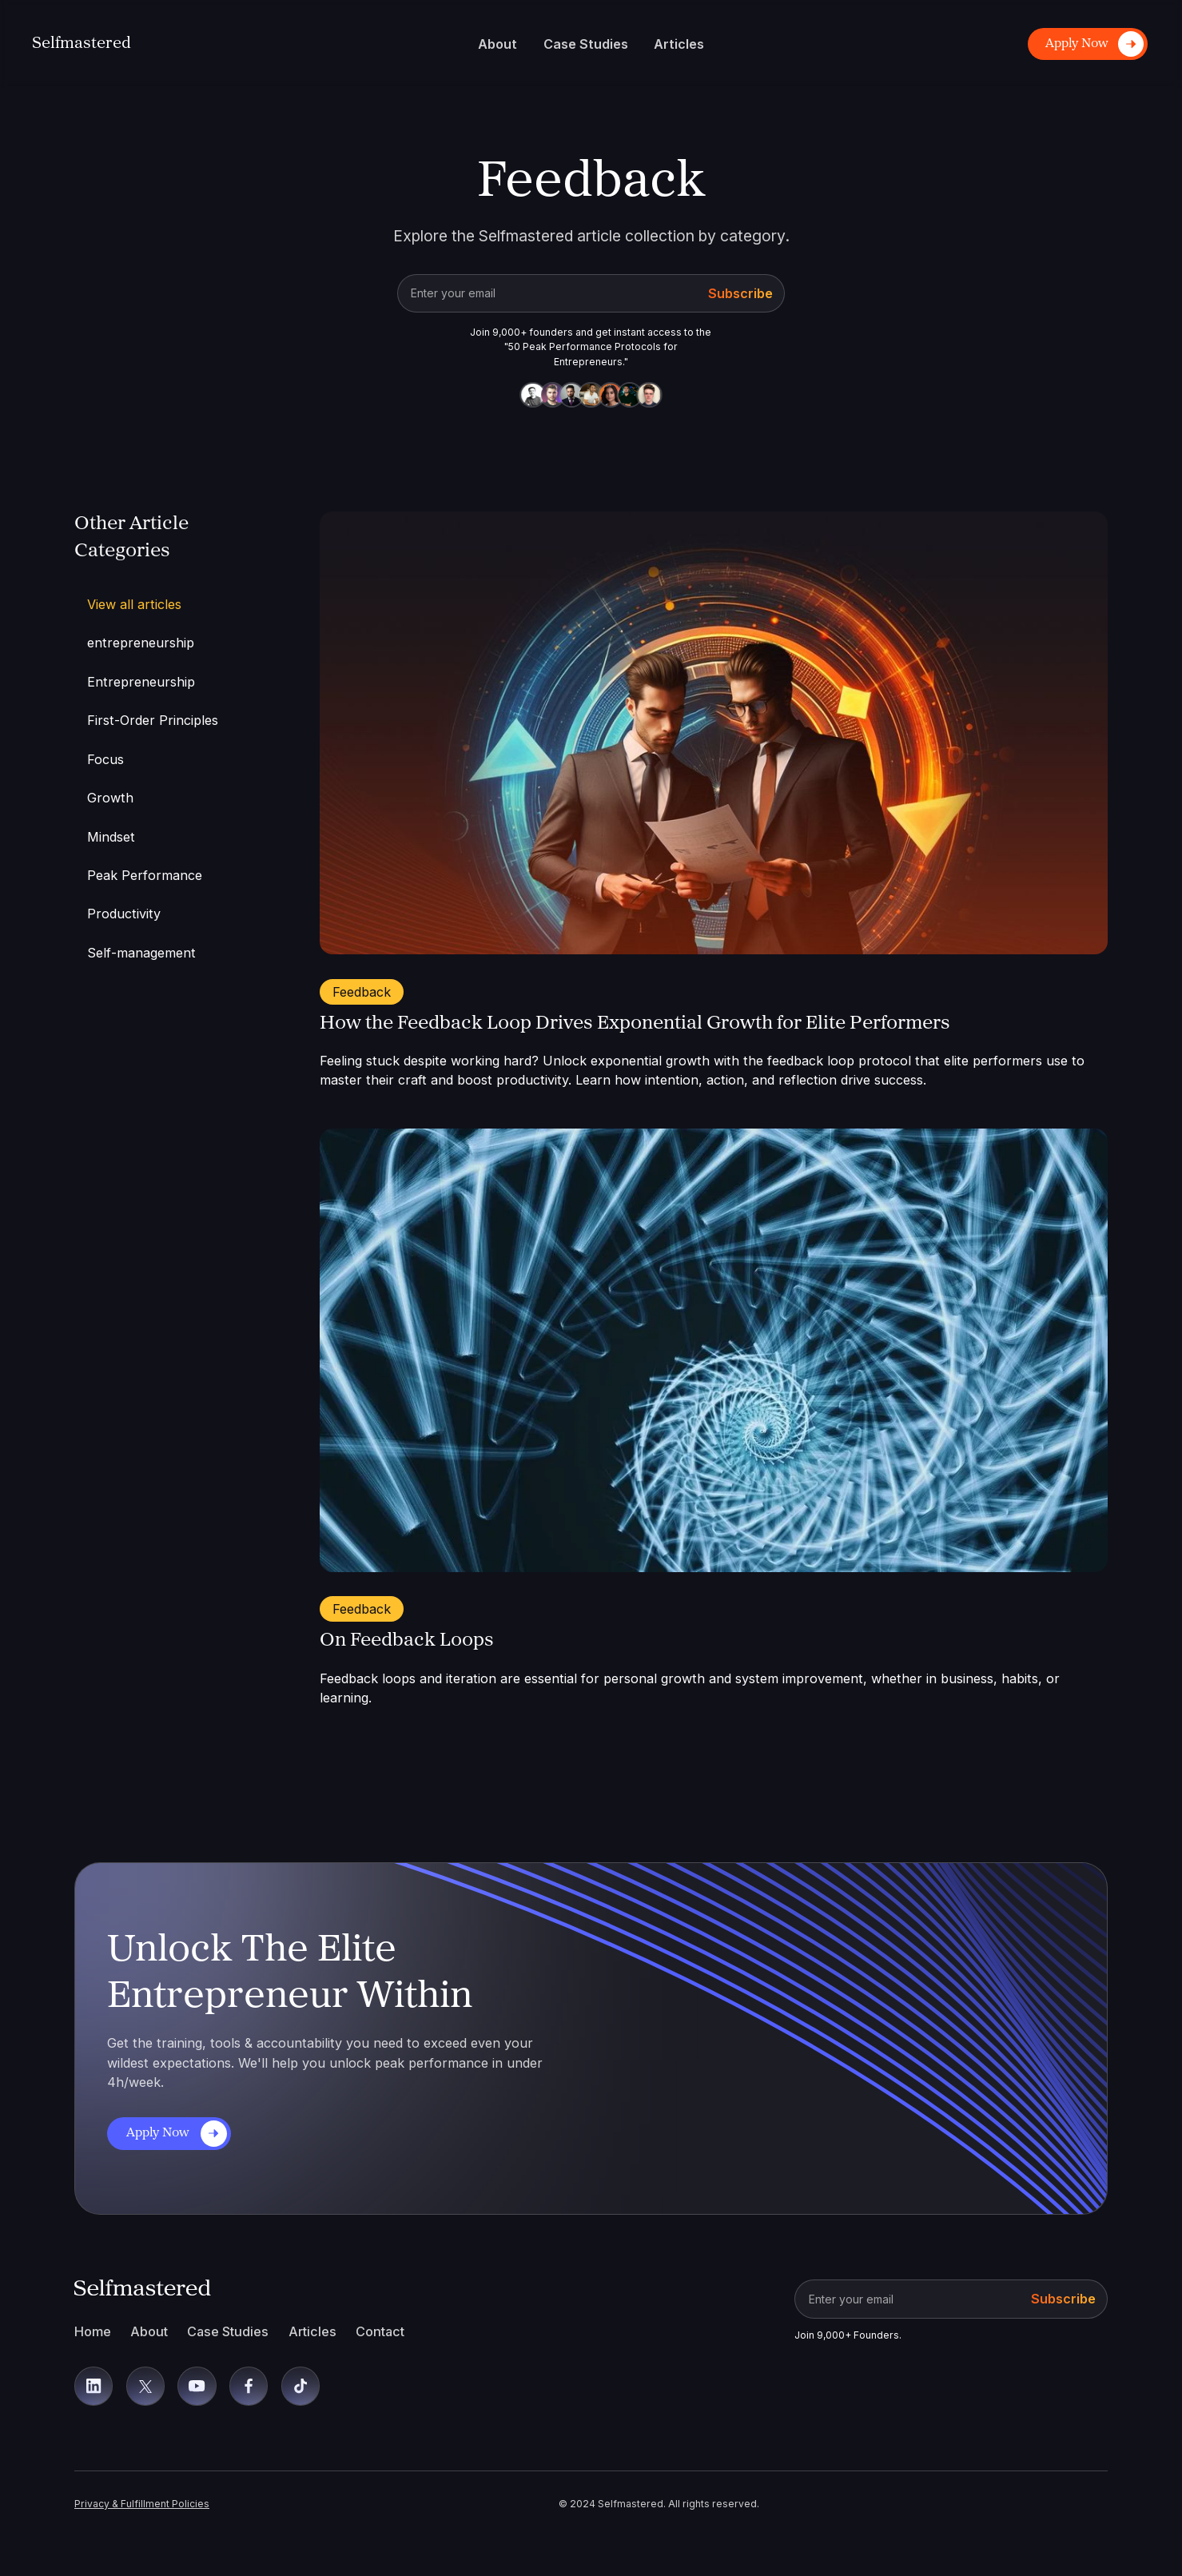 The width and height of the screenshot is (1182, 2576). What do you see at coordinates (141, 2504) in the screenshot?
I see `Privacy & Fulfillment Policies` at bounding box center [141, 2504].